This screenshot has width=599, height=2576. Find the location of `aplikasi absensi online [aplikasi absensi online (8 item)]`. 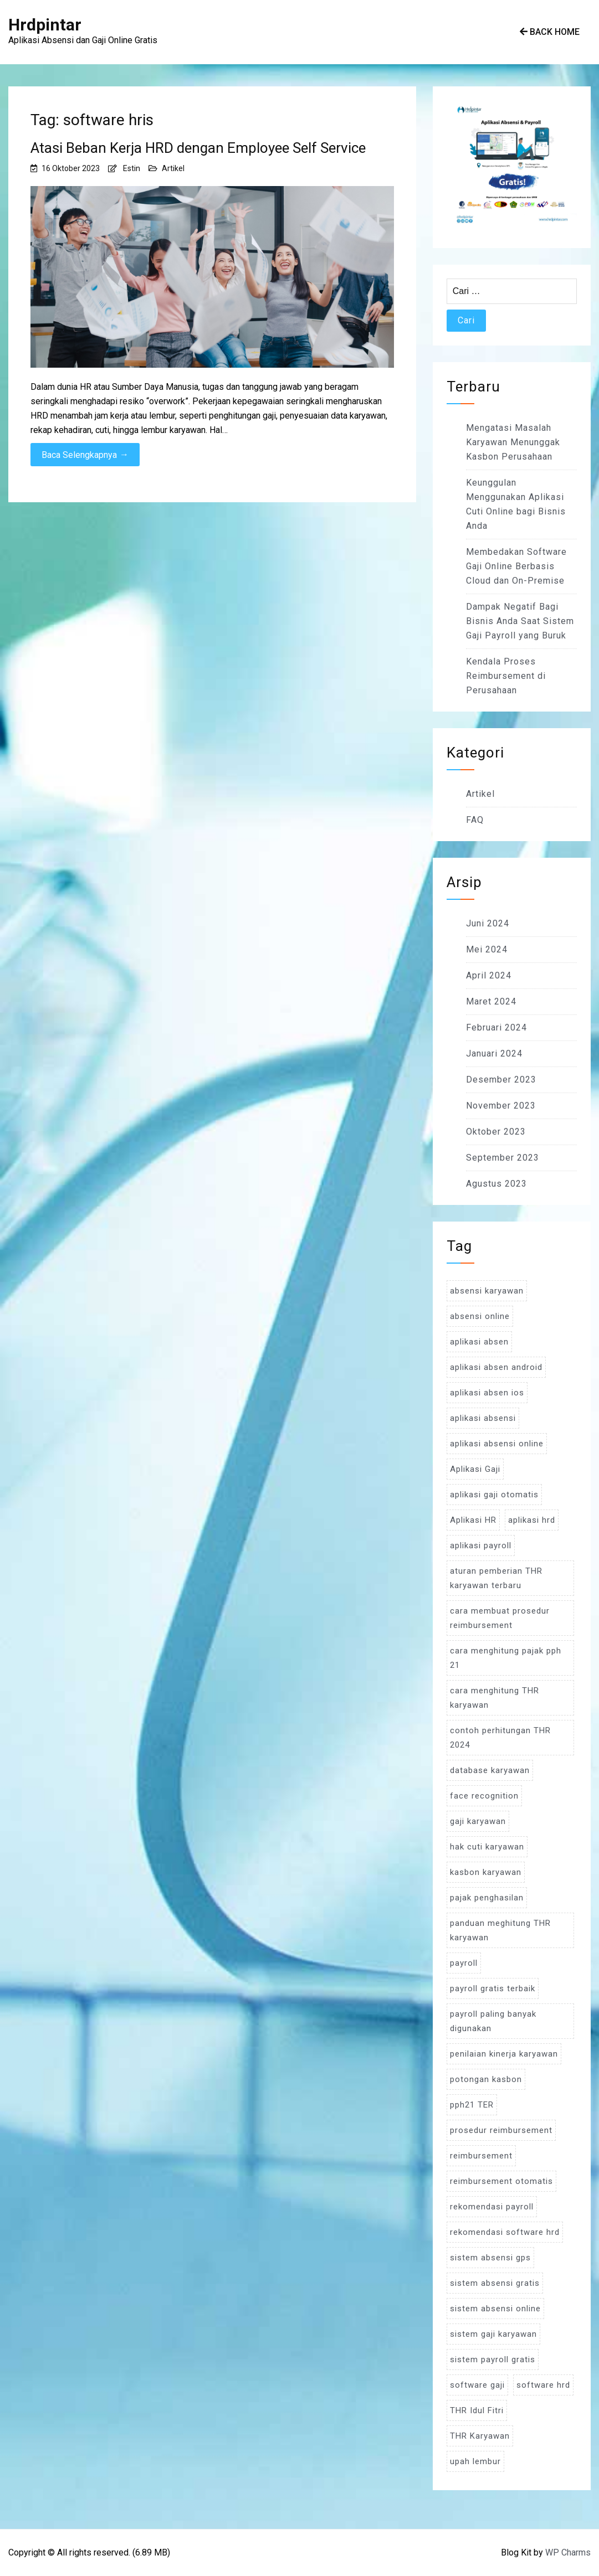

aplikasi absensi online [aplikasi absensi online (8 item)] is located at coordinates (497, 1444).